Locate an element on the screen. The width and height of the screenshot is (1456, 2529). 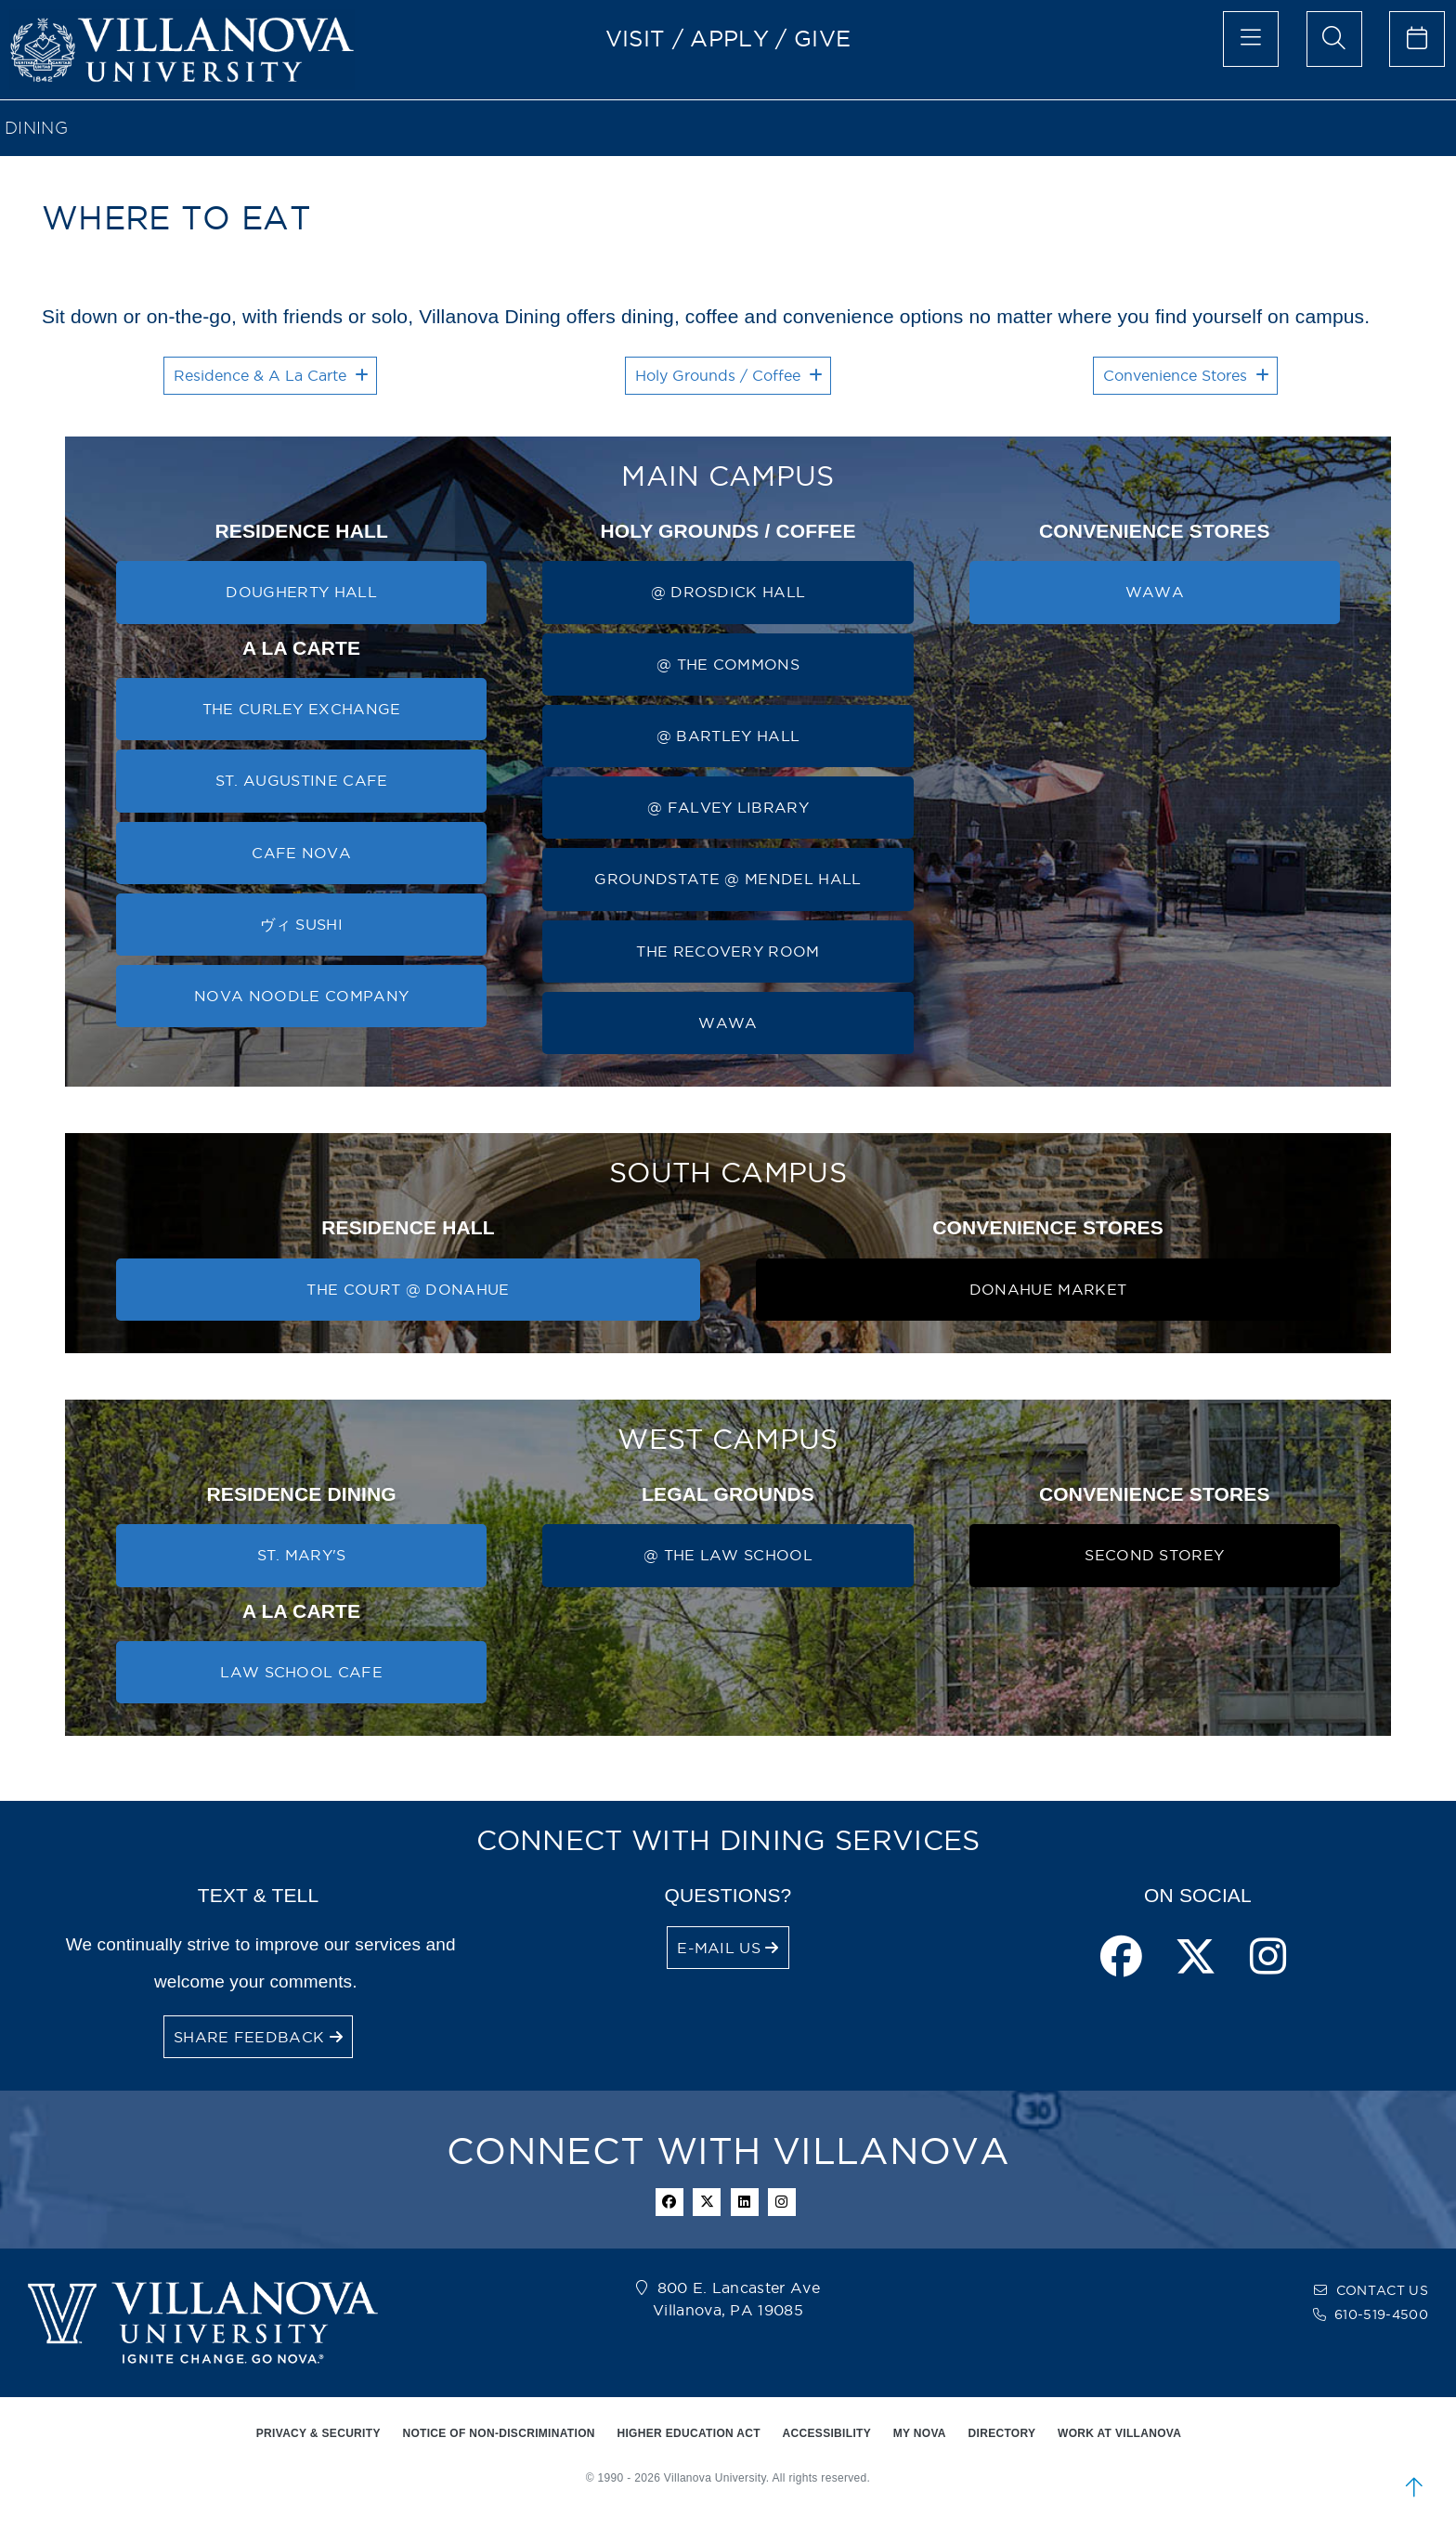
[main menu] is located at coordinates (1251, 39).